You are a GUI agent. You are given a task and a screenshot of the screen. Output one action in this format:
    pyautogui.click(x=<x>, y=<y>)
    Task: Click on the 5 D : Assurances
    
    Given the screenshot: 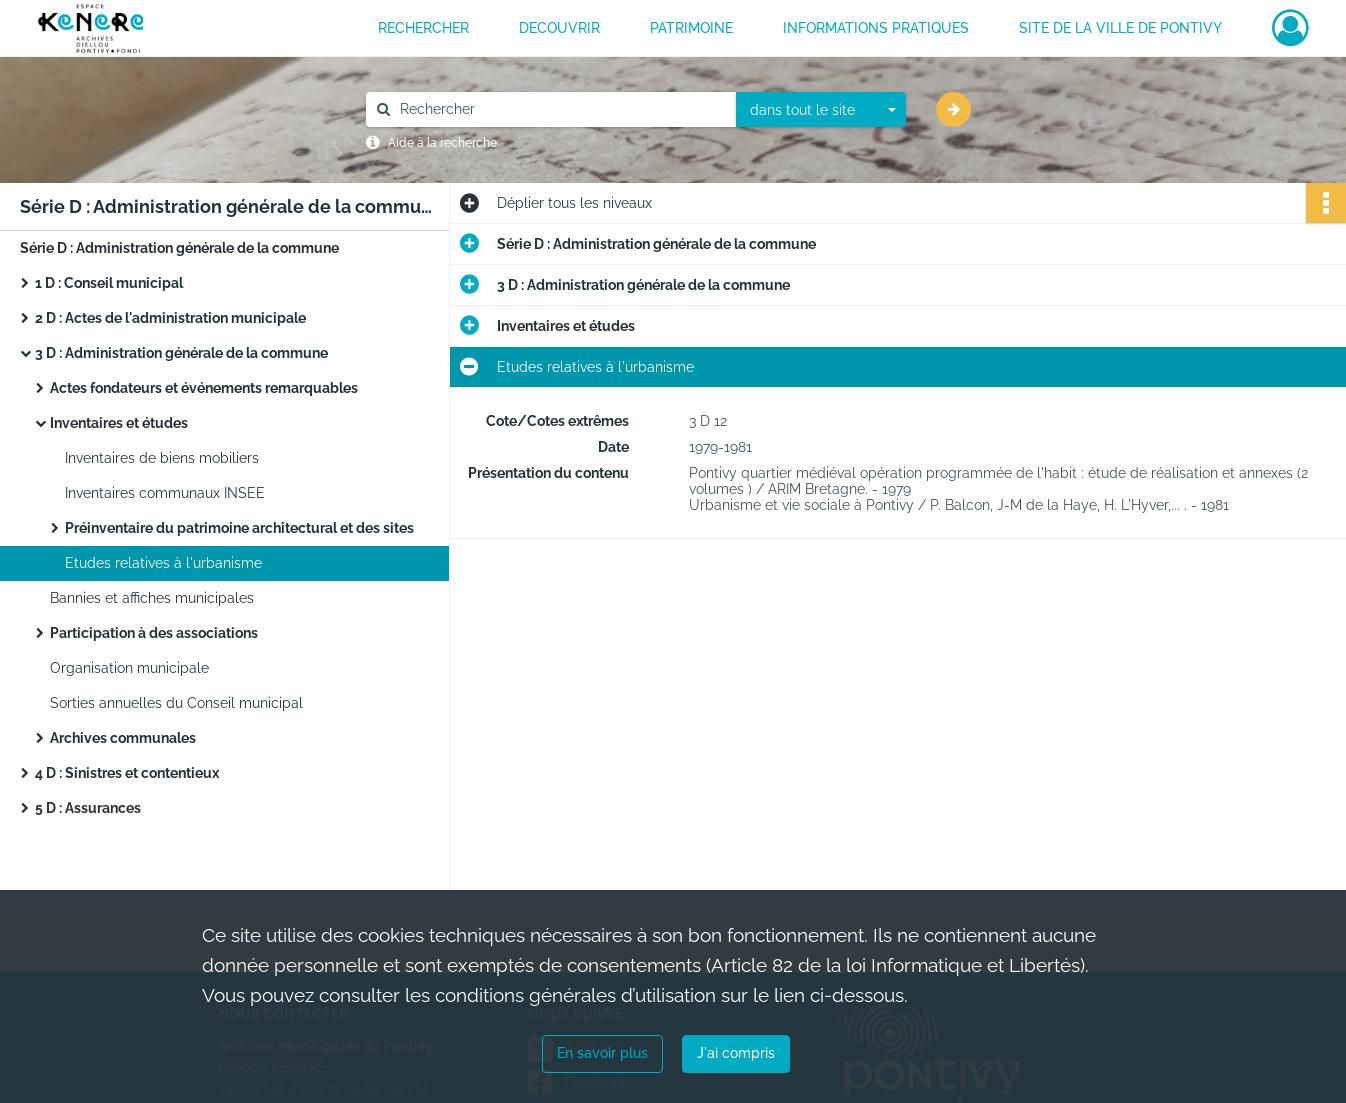 What is the action you would take?
    pyautogui.click(x=88, y=808)
    